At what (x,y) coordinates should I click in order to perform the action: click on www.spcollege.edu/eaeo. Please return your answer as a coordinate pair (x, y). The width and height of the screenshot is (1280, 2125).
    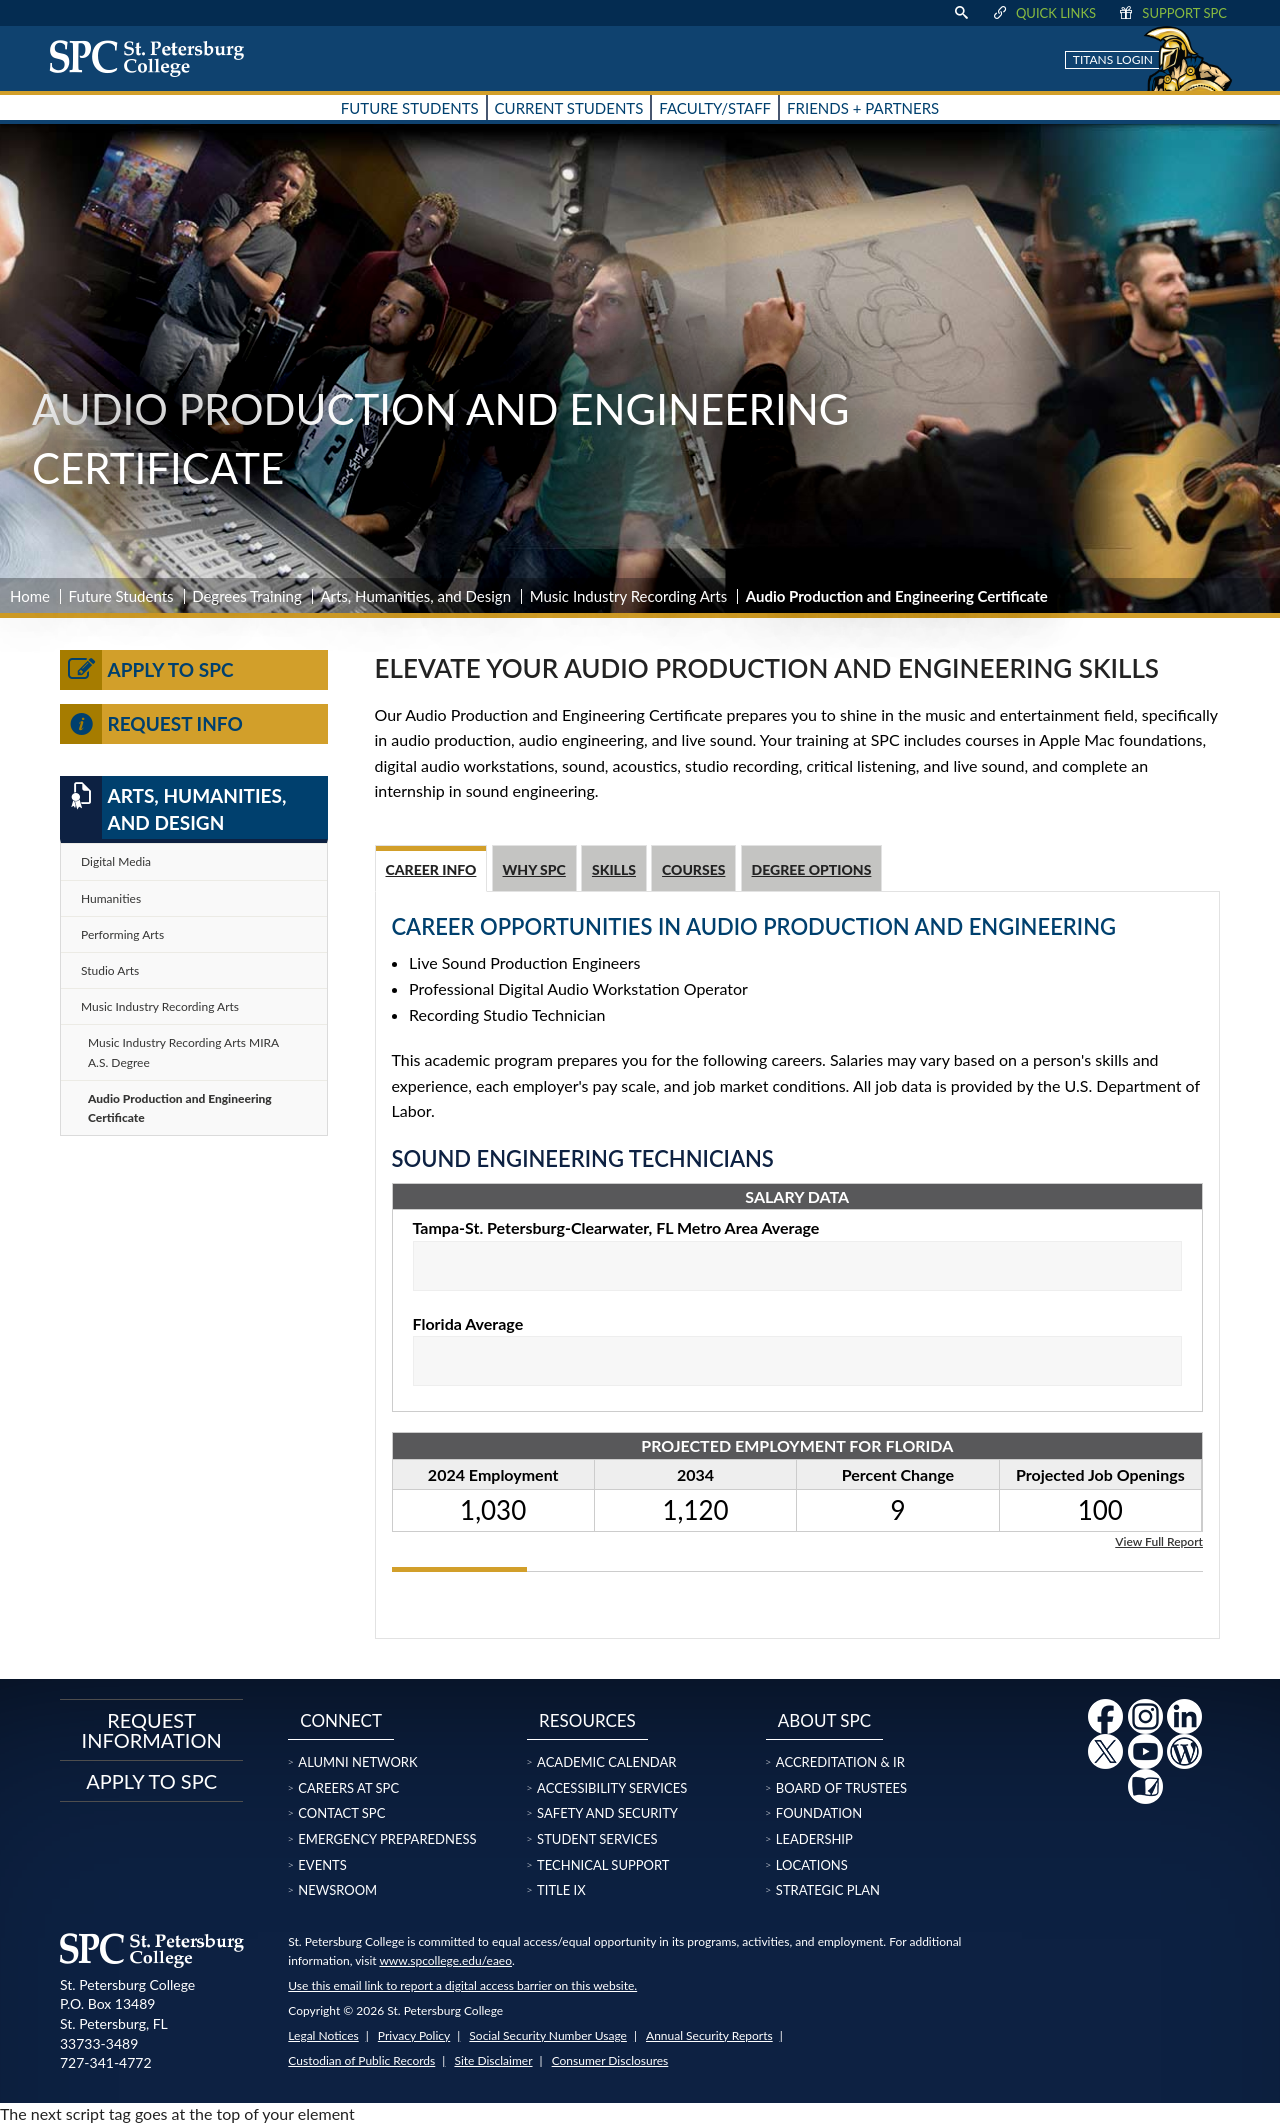
    Looking at the image, I should click on (445, 1960).